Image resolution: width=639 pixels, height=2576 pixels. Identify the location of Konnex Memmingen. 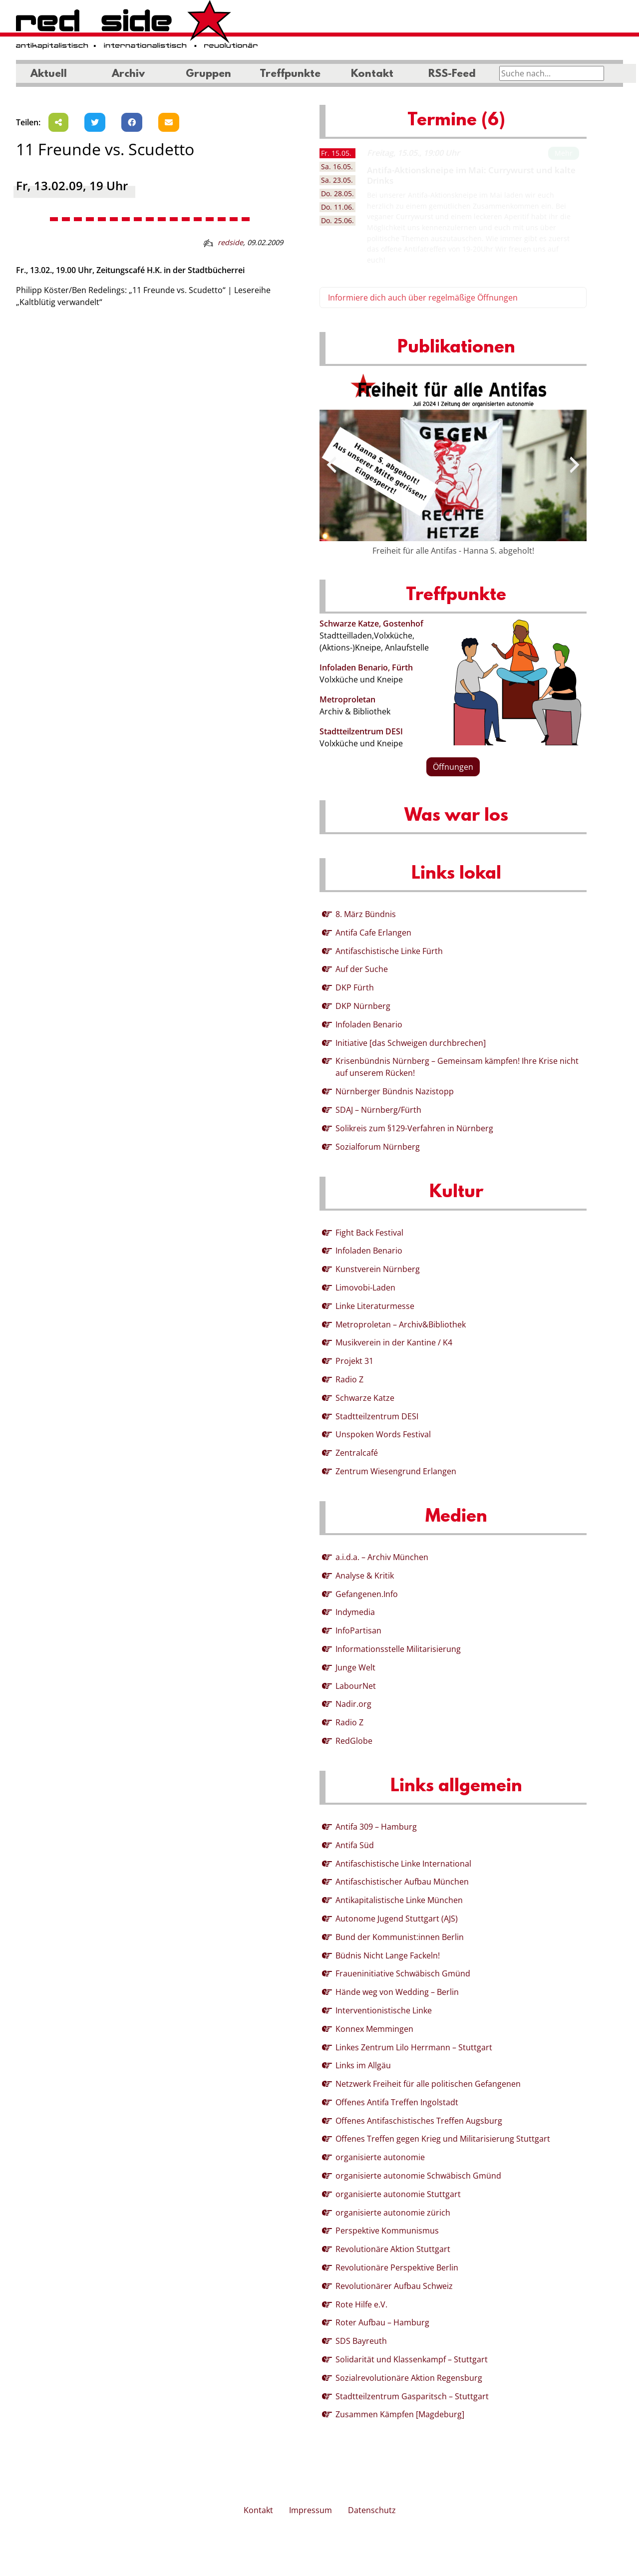
(374, 2028).